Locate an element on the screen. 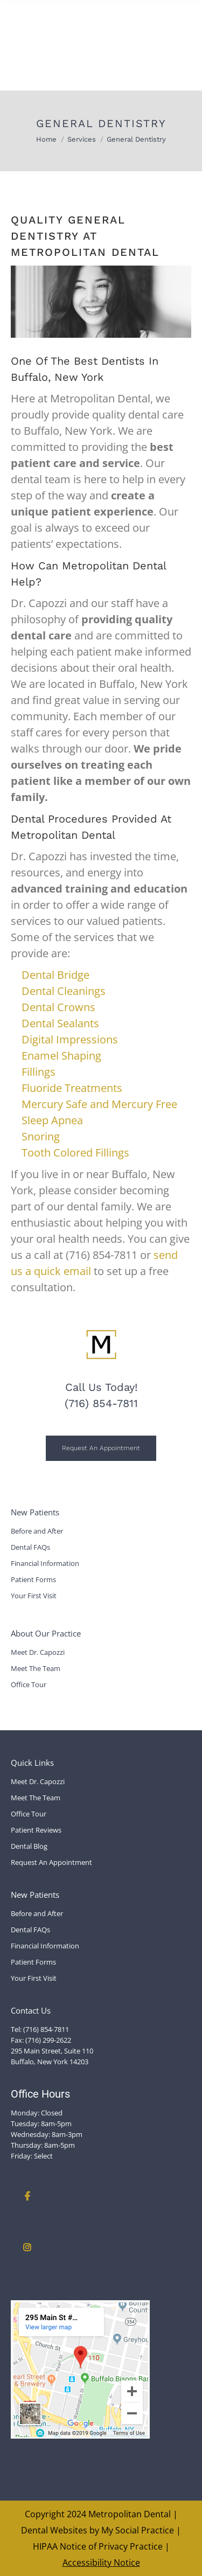 This screenshot has width=202, height=2576. Fillings is located at coordinates (40, 1071).